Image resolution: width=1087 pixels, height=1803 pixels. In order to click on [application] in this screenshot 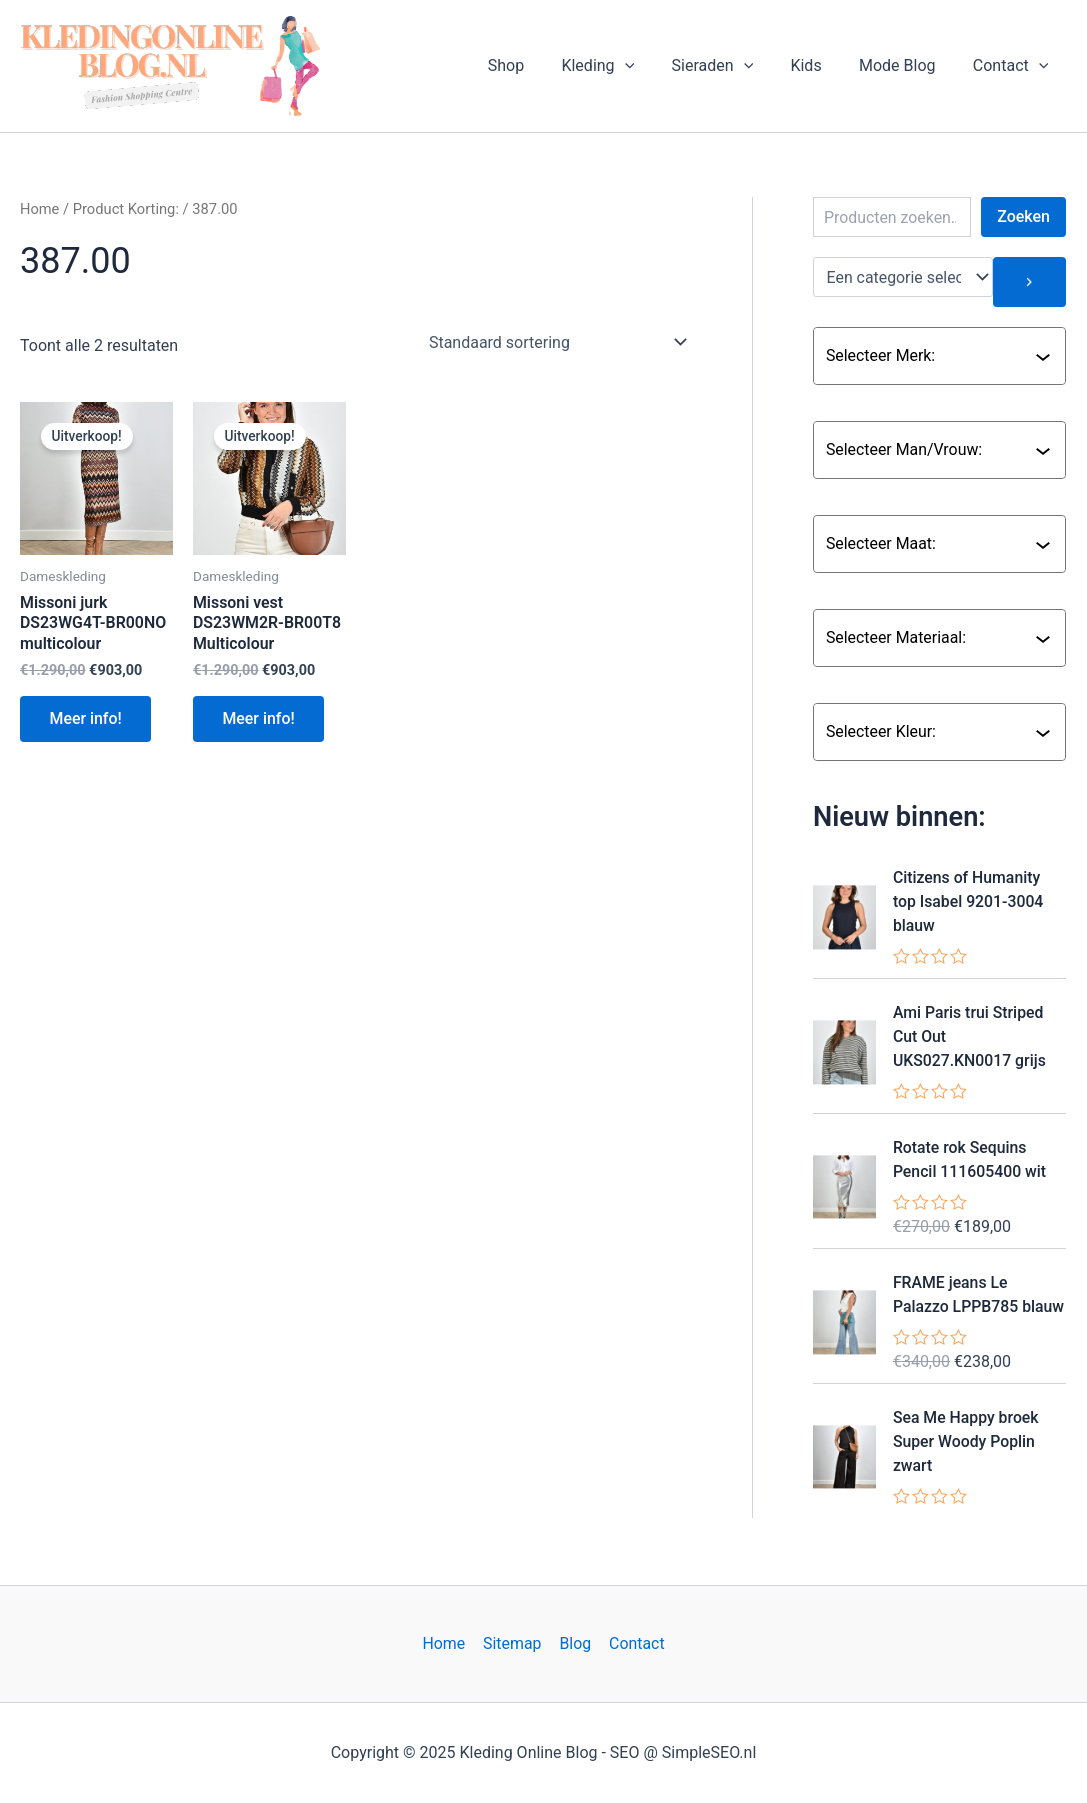, I will do `click(649, 66)`.